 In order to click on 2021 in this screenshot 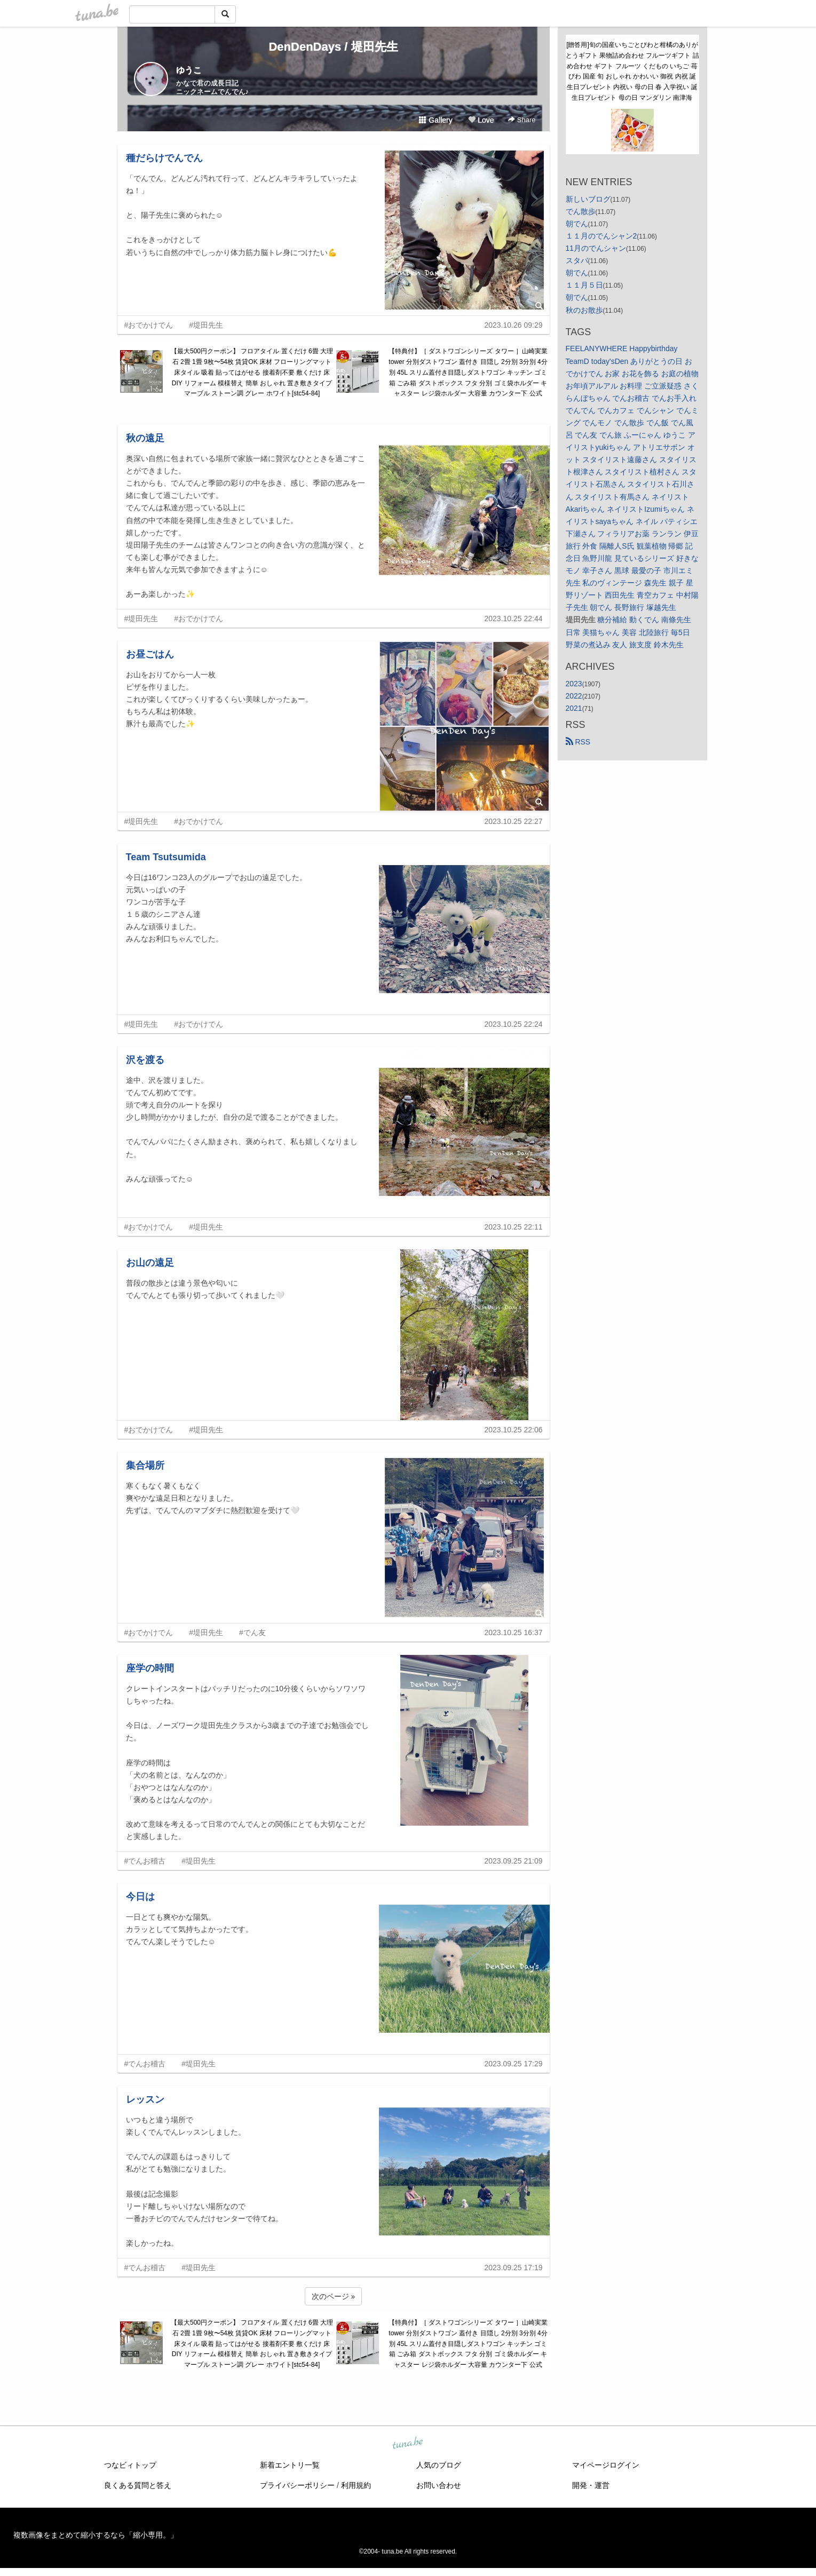, I will do `click(574, 708)`.